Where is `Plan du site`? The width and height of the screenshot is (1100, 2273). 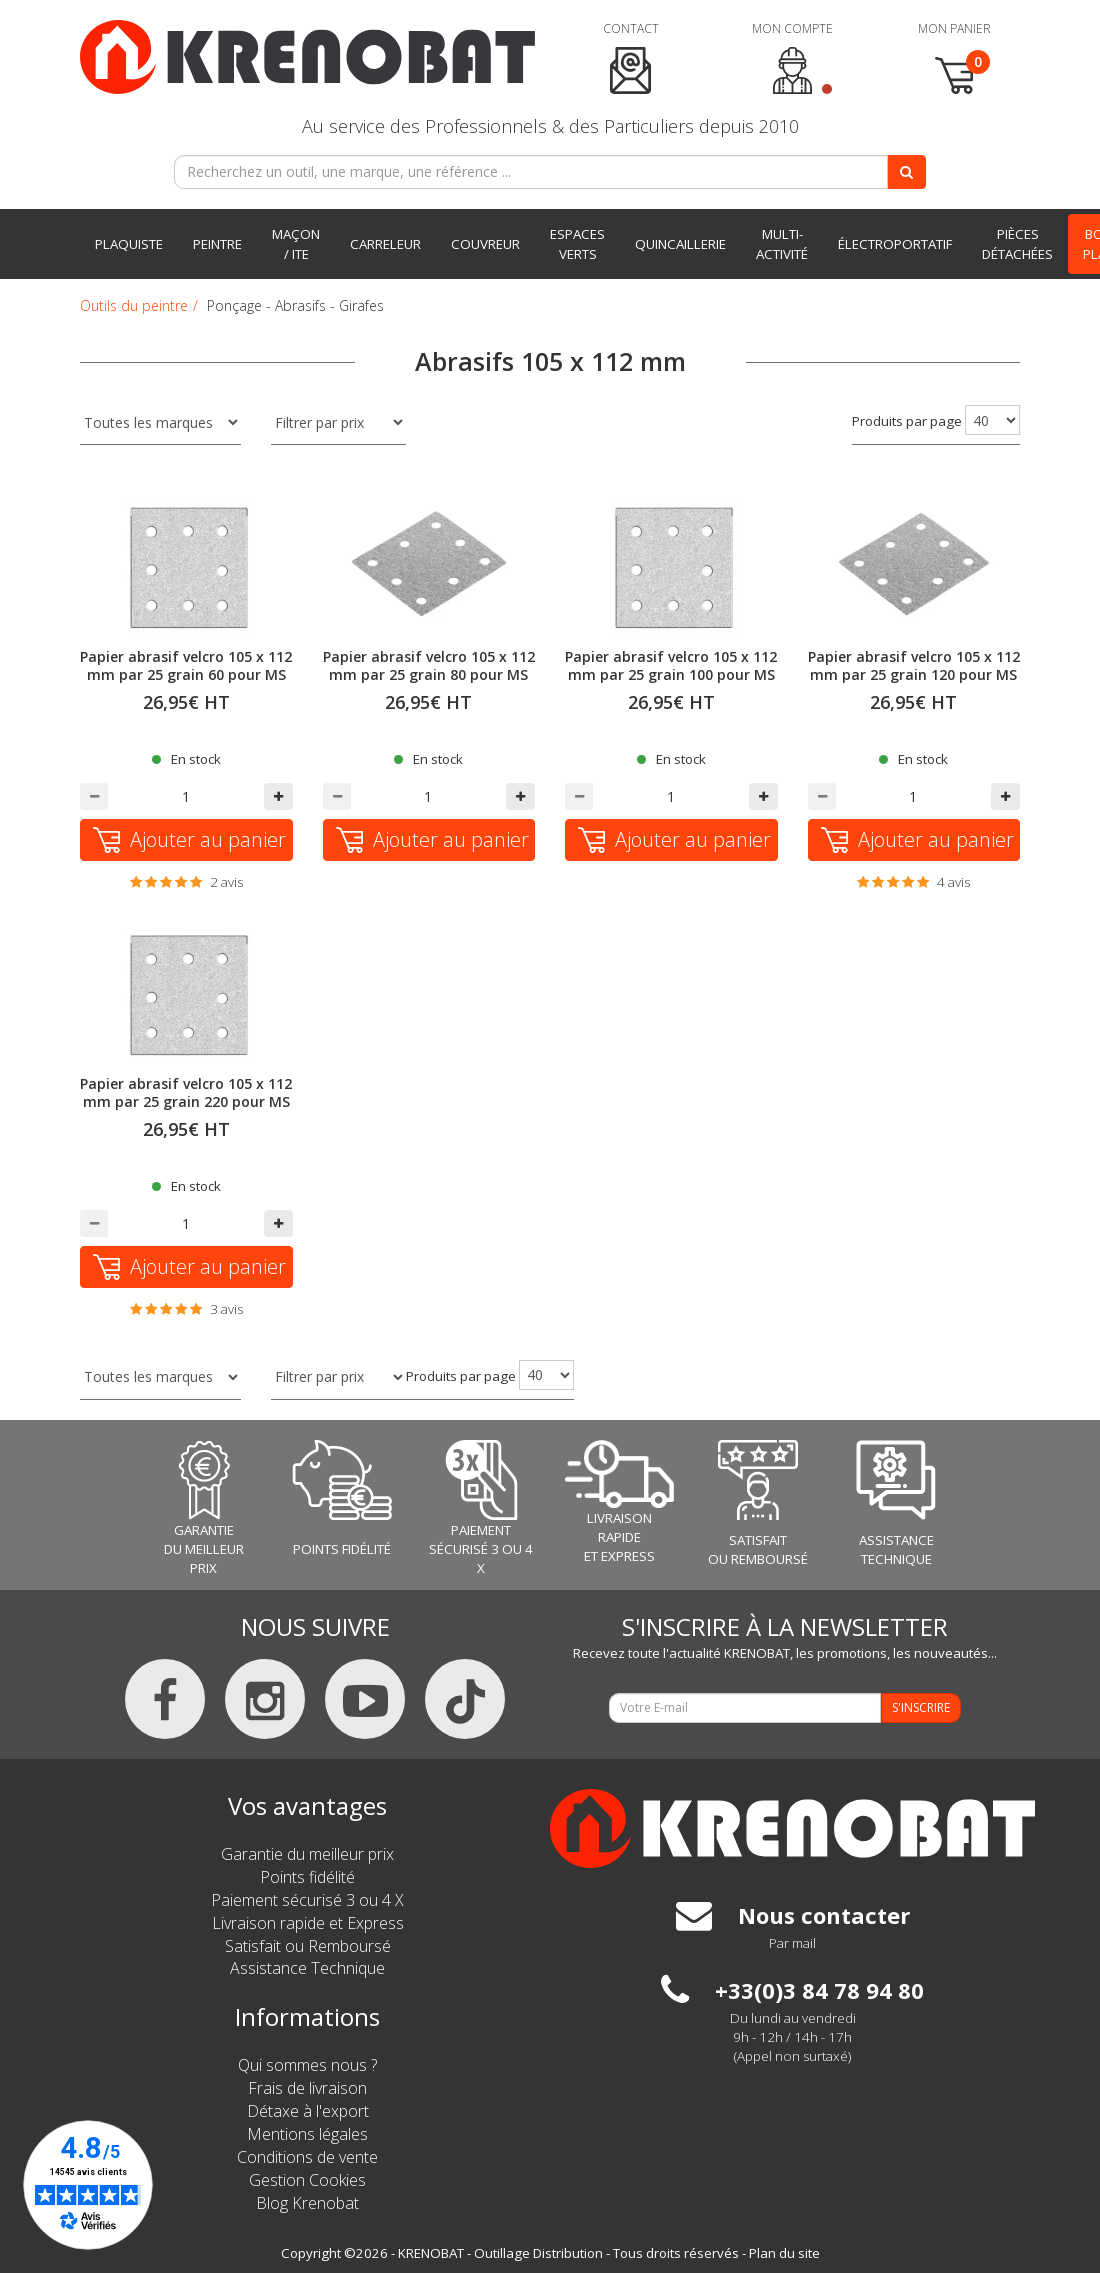
Plan du site is located at coordinates (784, 2253).